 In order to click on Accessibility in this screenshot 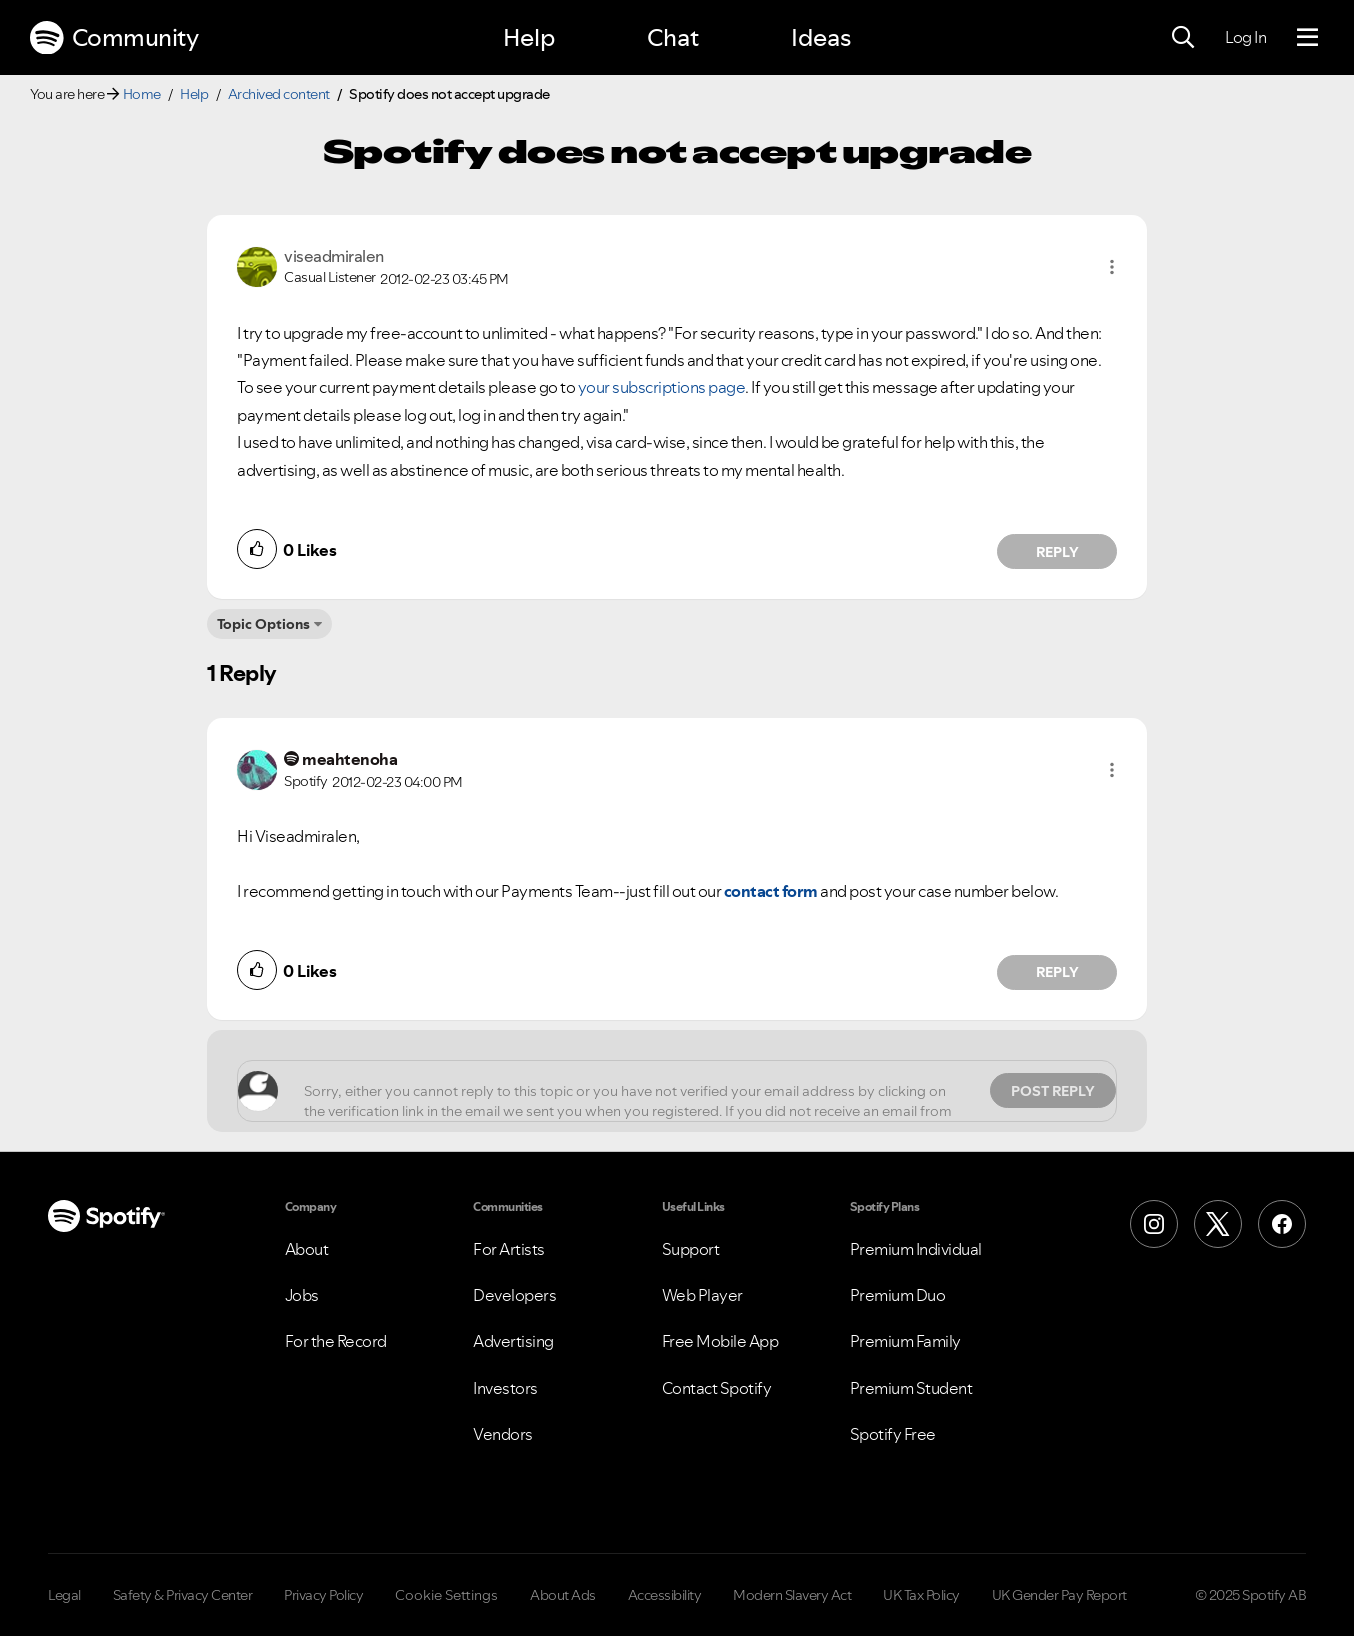, I will do `click(665, 1595)`.